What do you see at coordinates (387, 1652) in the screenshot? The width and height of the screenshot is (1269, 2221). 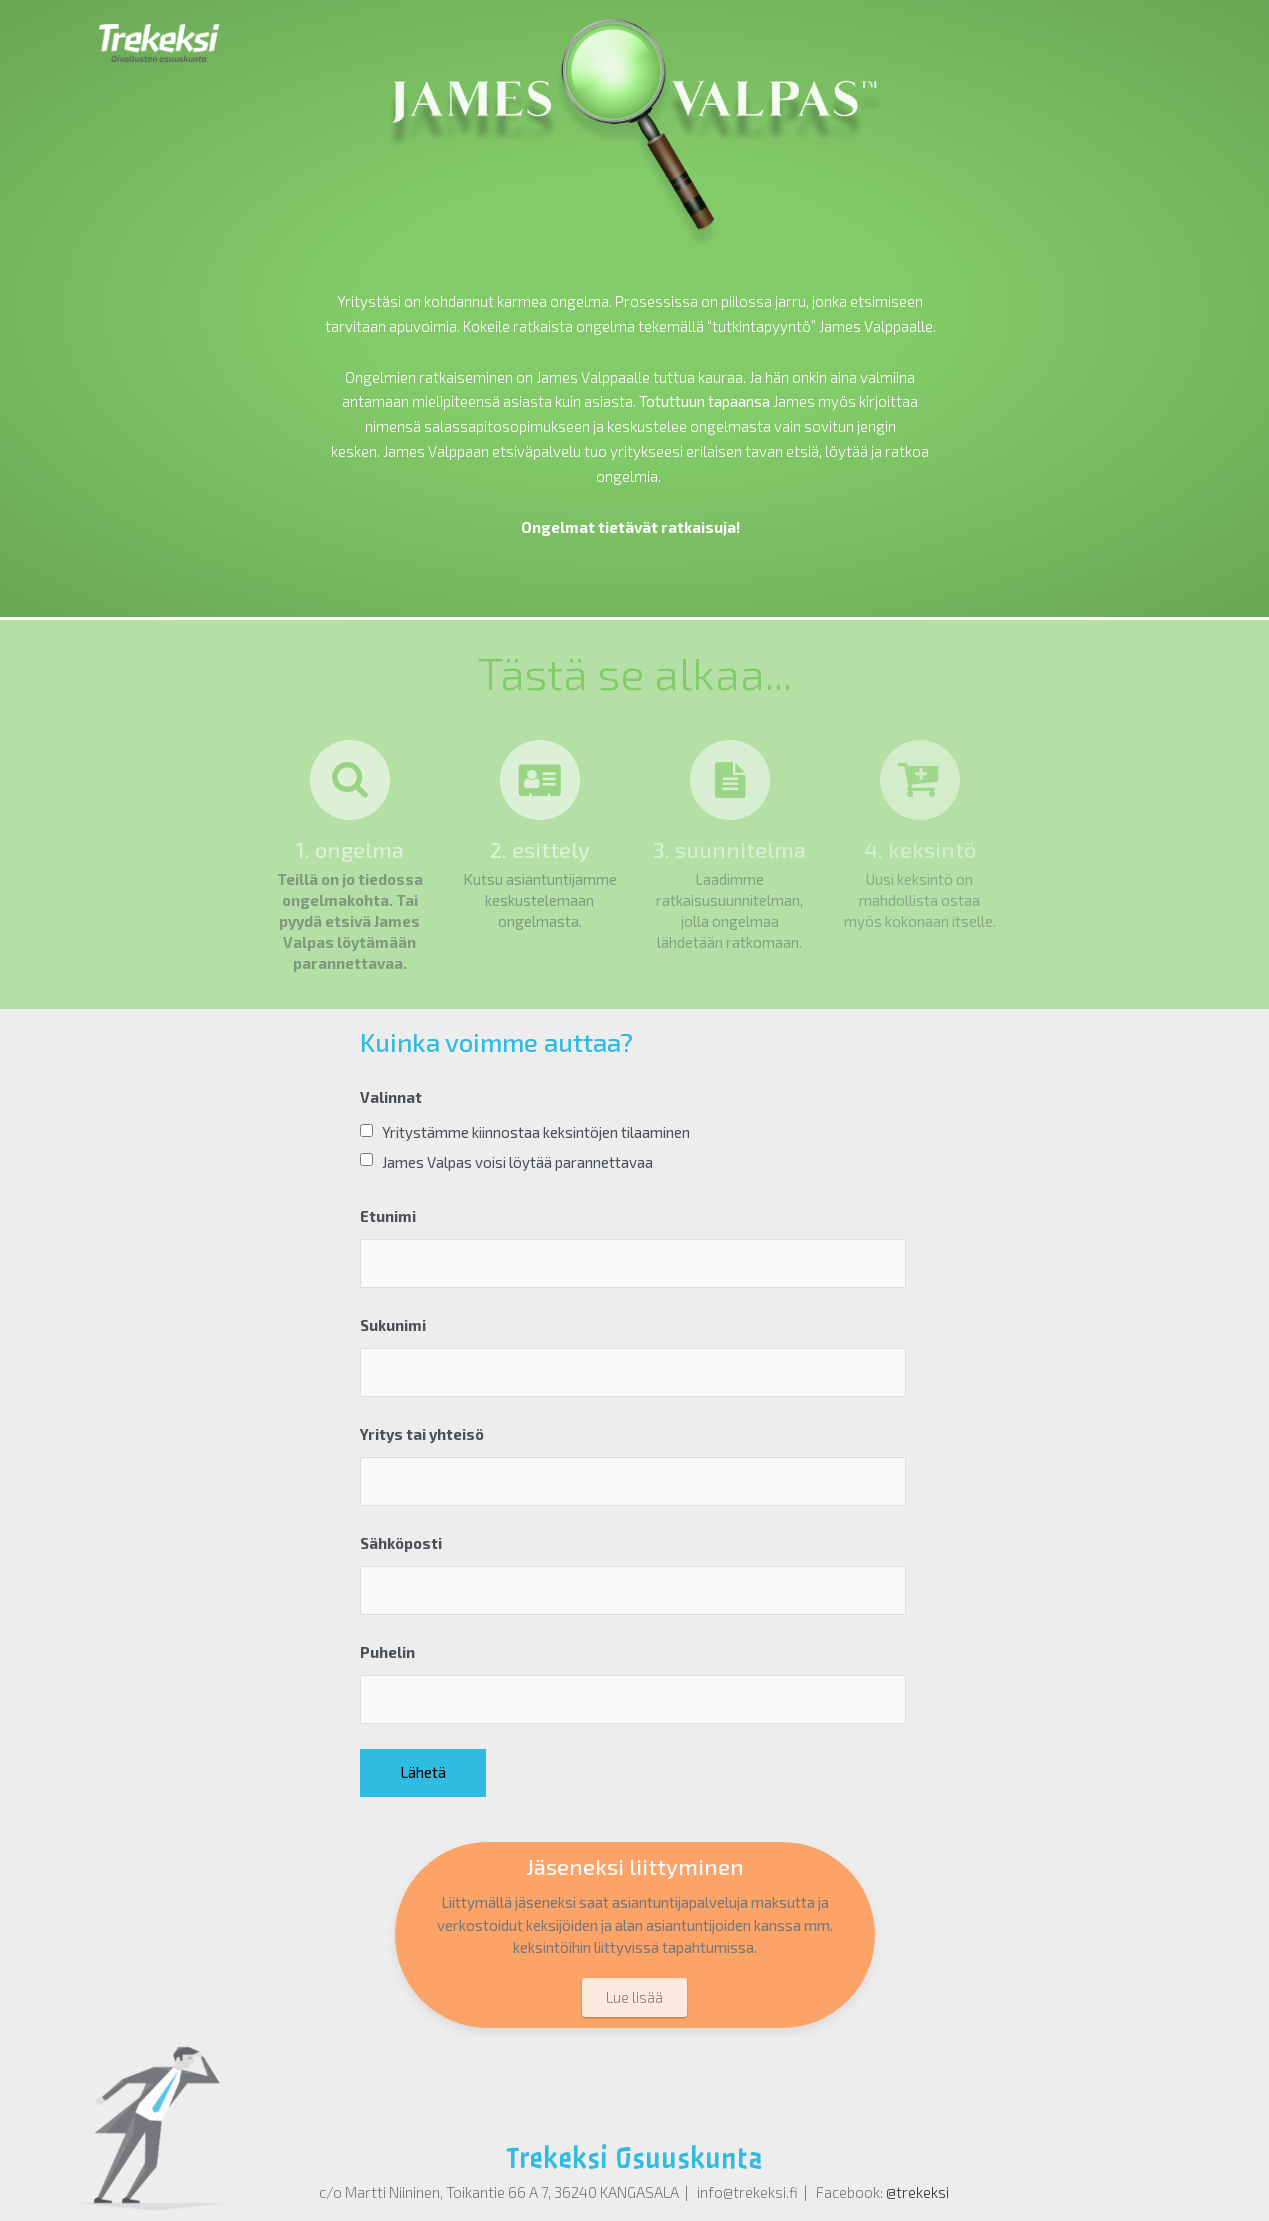 I see `Puhelin` at bounding box center [387, 1652].